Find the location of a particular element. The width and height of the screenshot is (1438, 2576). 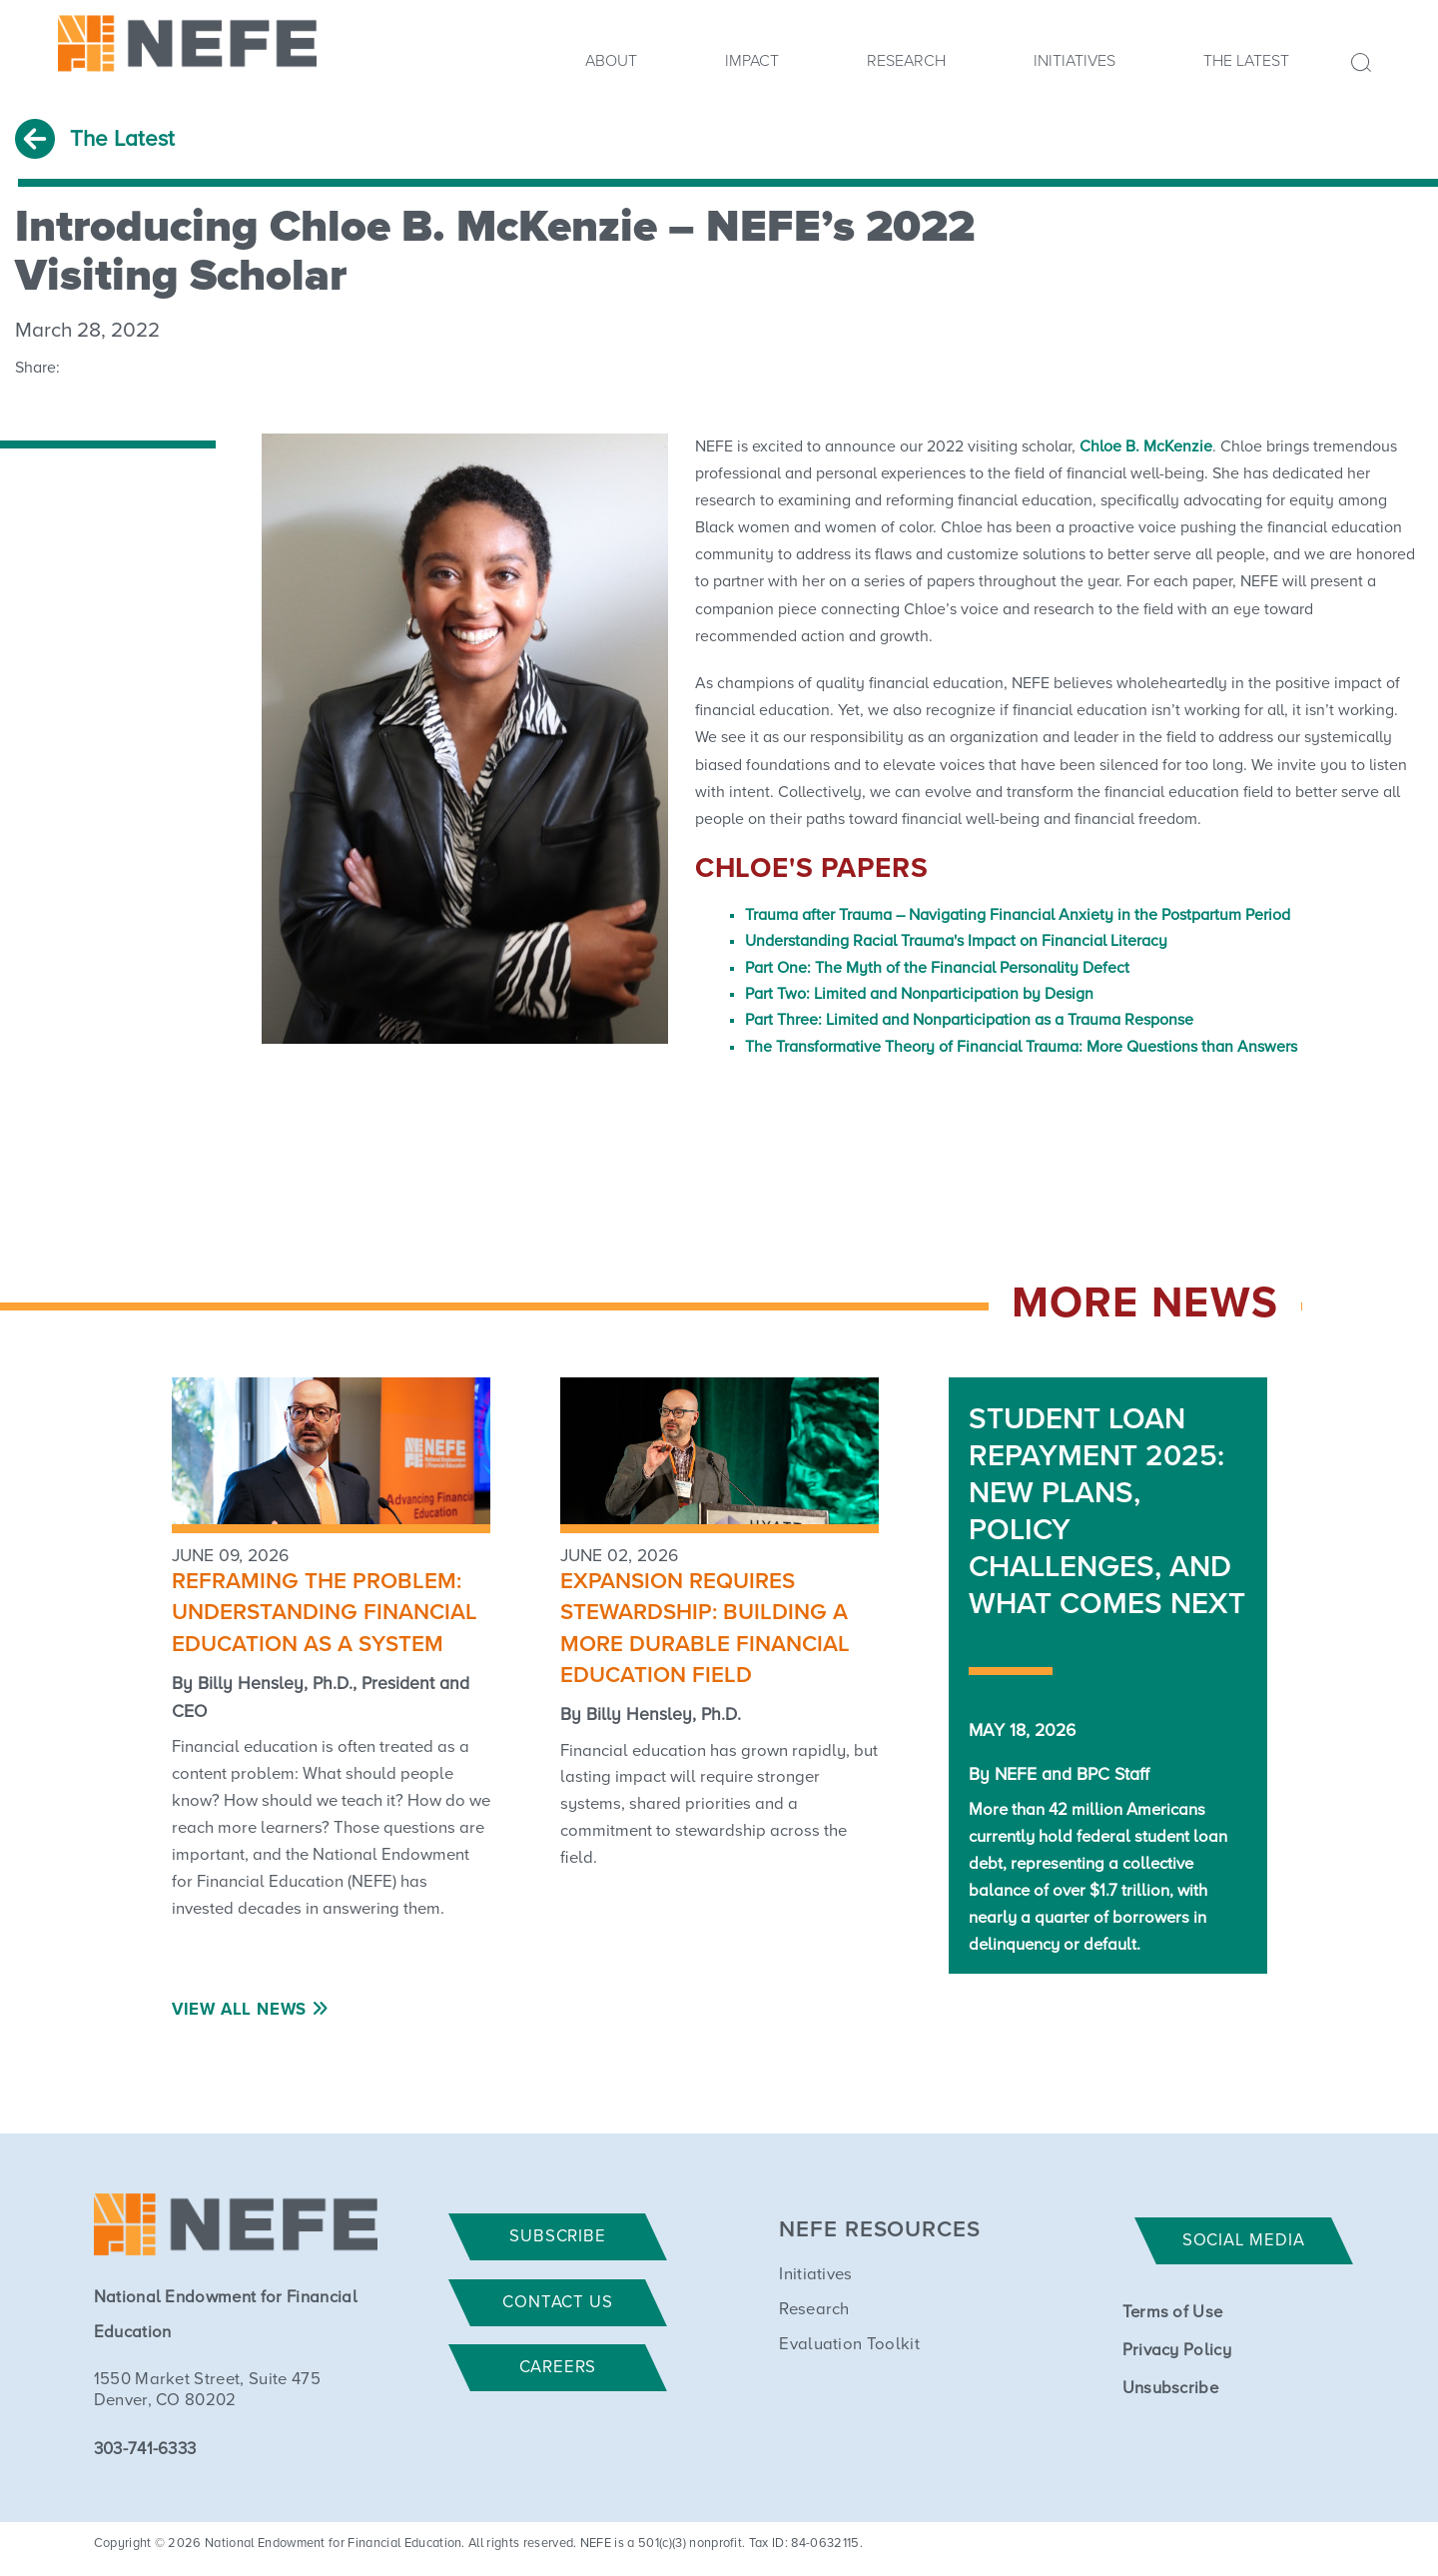

Part Two: Limited and Nonparticipation by Design is located at coordinates (919, 994).